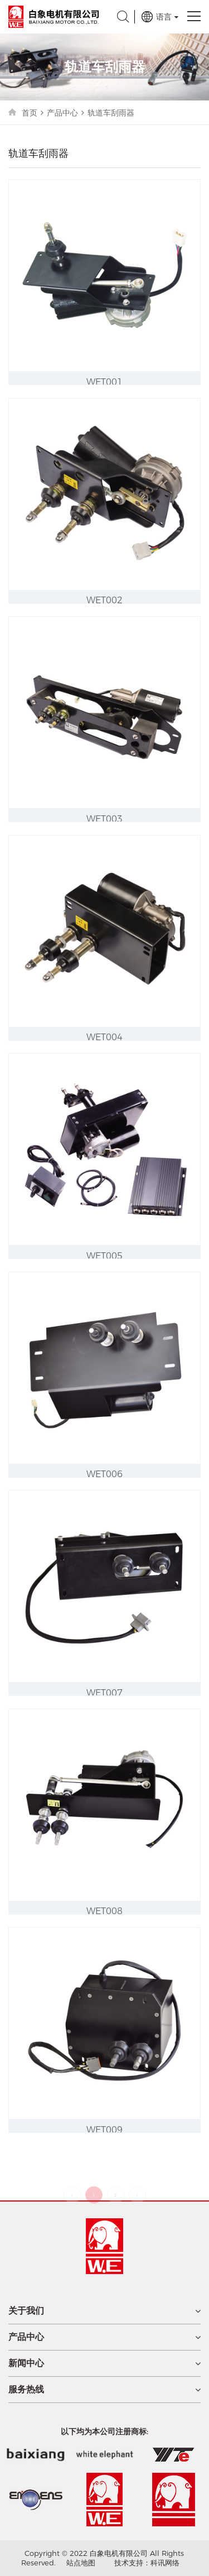 This screenshot has width=209, height=2576. I want to click on 服务热线, so click(26, 2389).